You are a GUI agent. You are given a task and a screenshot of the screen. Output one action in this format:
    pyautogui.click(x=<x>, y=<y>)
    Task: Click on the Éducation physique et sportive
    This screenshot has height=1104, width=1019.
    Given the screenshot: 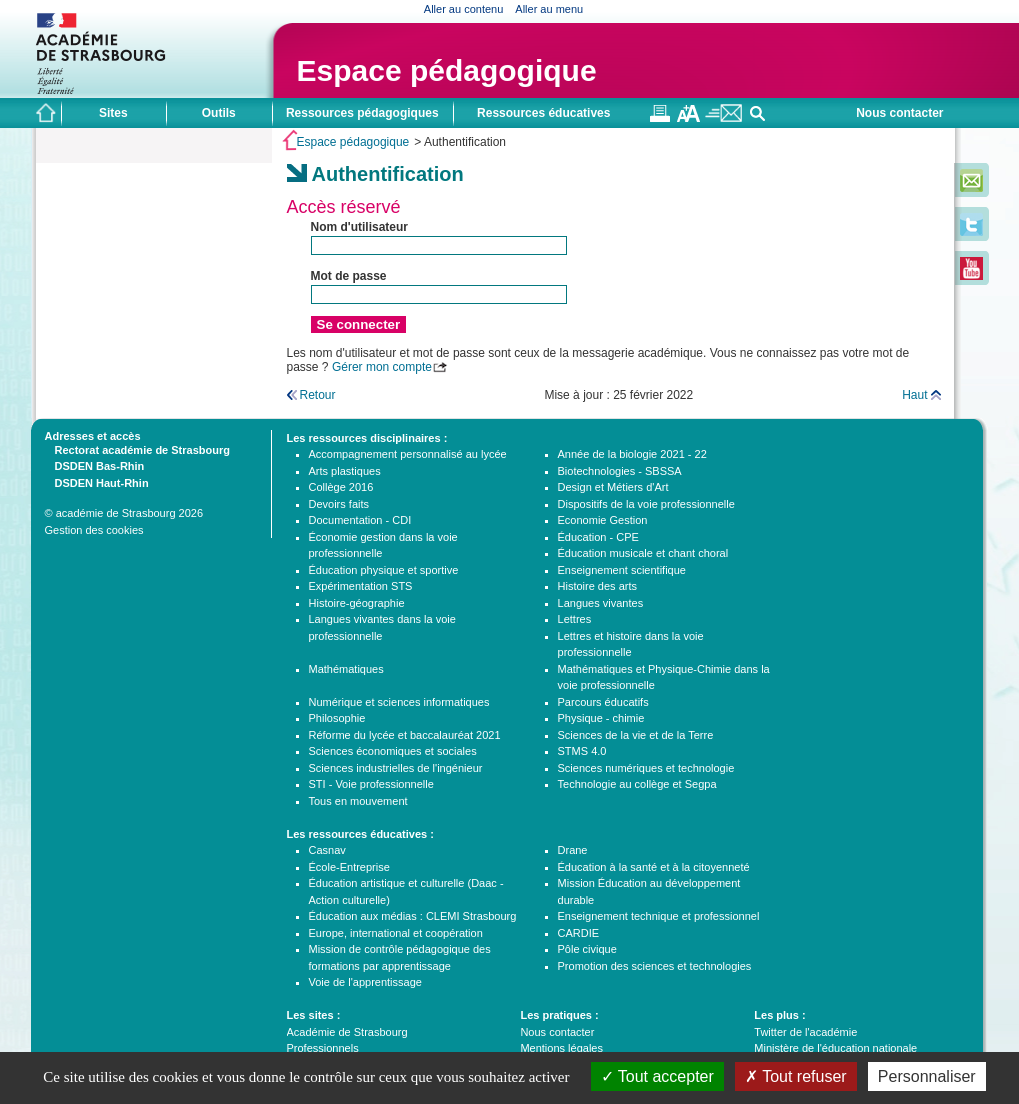 What is the action you would take?
    pyautogui.click(x=384, y=570)
    